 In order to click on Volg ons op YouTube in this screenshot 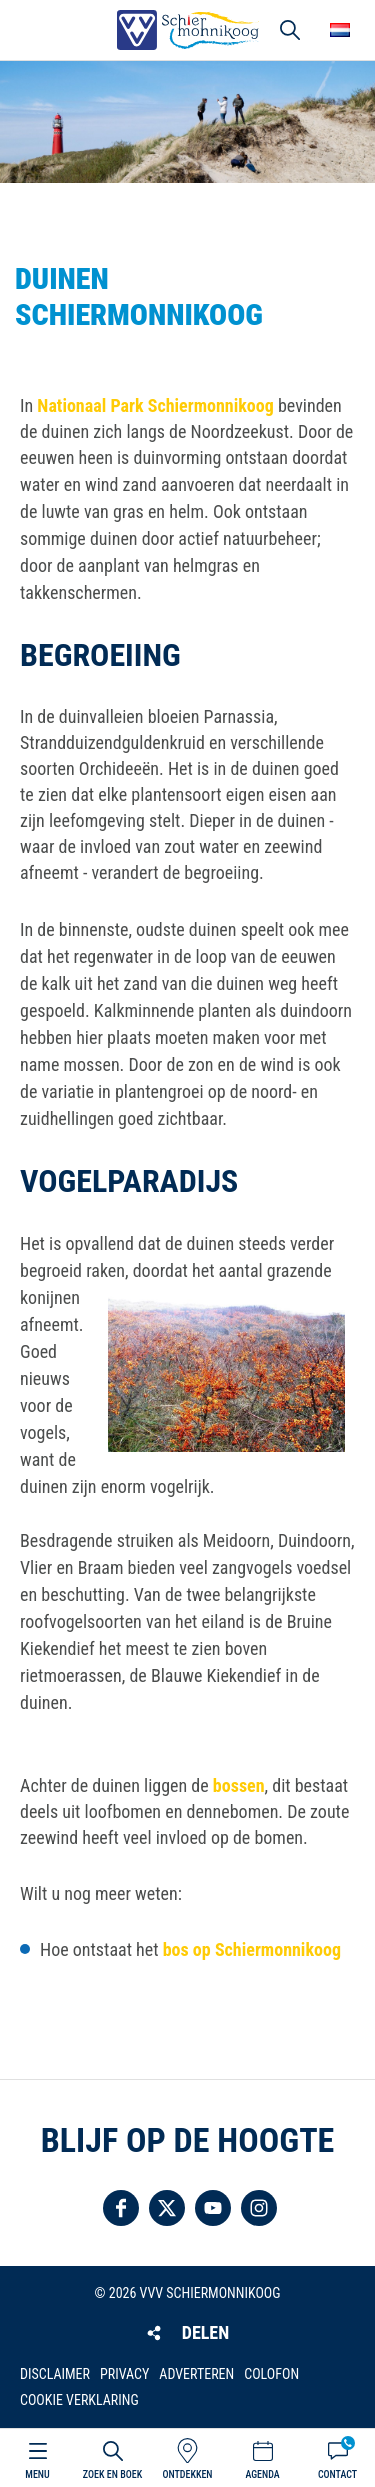, I will do `click(213, 2208)`.